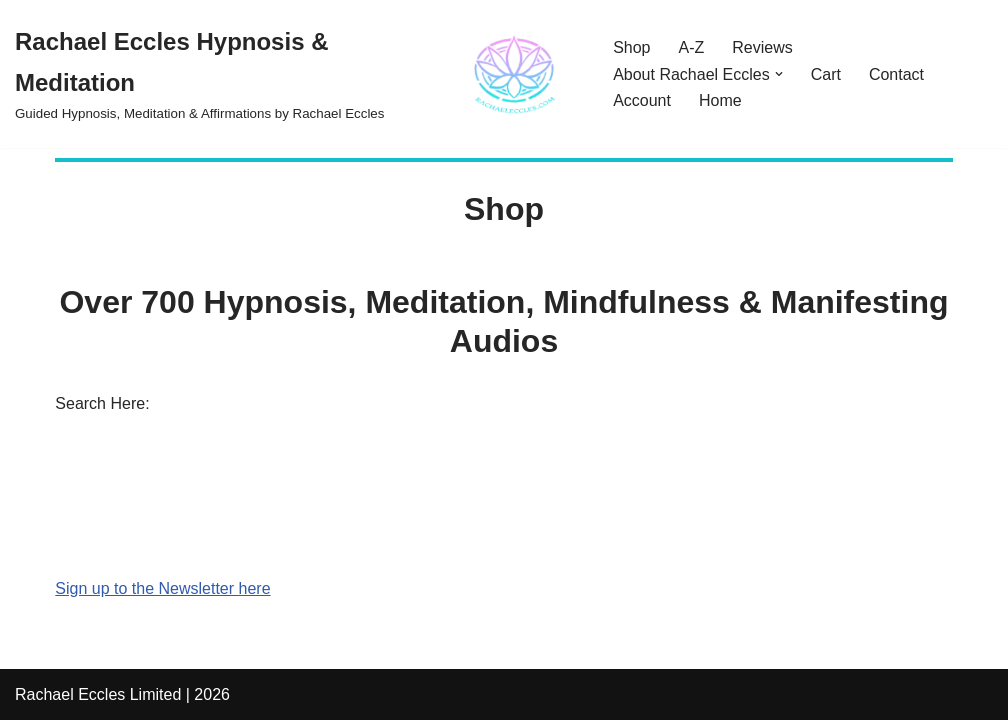 The height and width of the screenshot is (720, 1008). What do you see at coordinates (779, 74) in the screenshot?
I see `[button]` at bounding box center [779, 74].